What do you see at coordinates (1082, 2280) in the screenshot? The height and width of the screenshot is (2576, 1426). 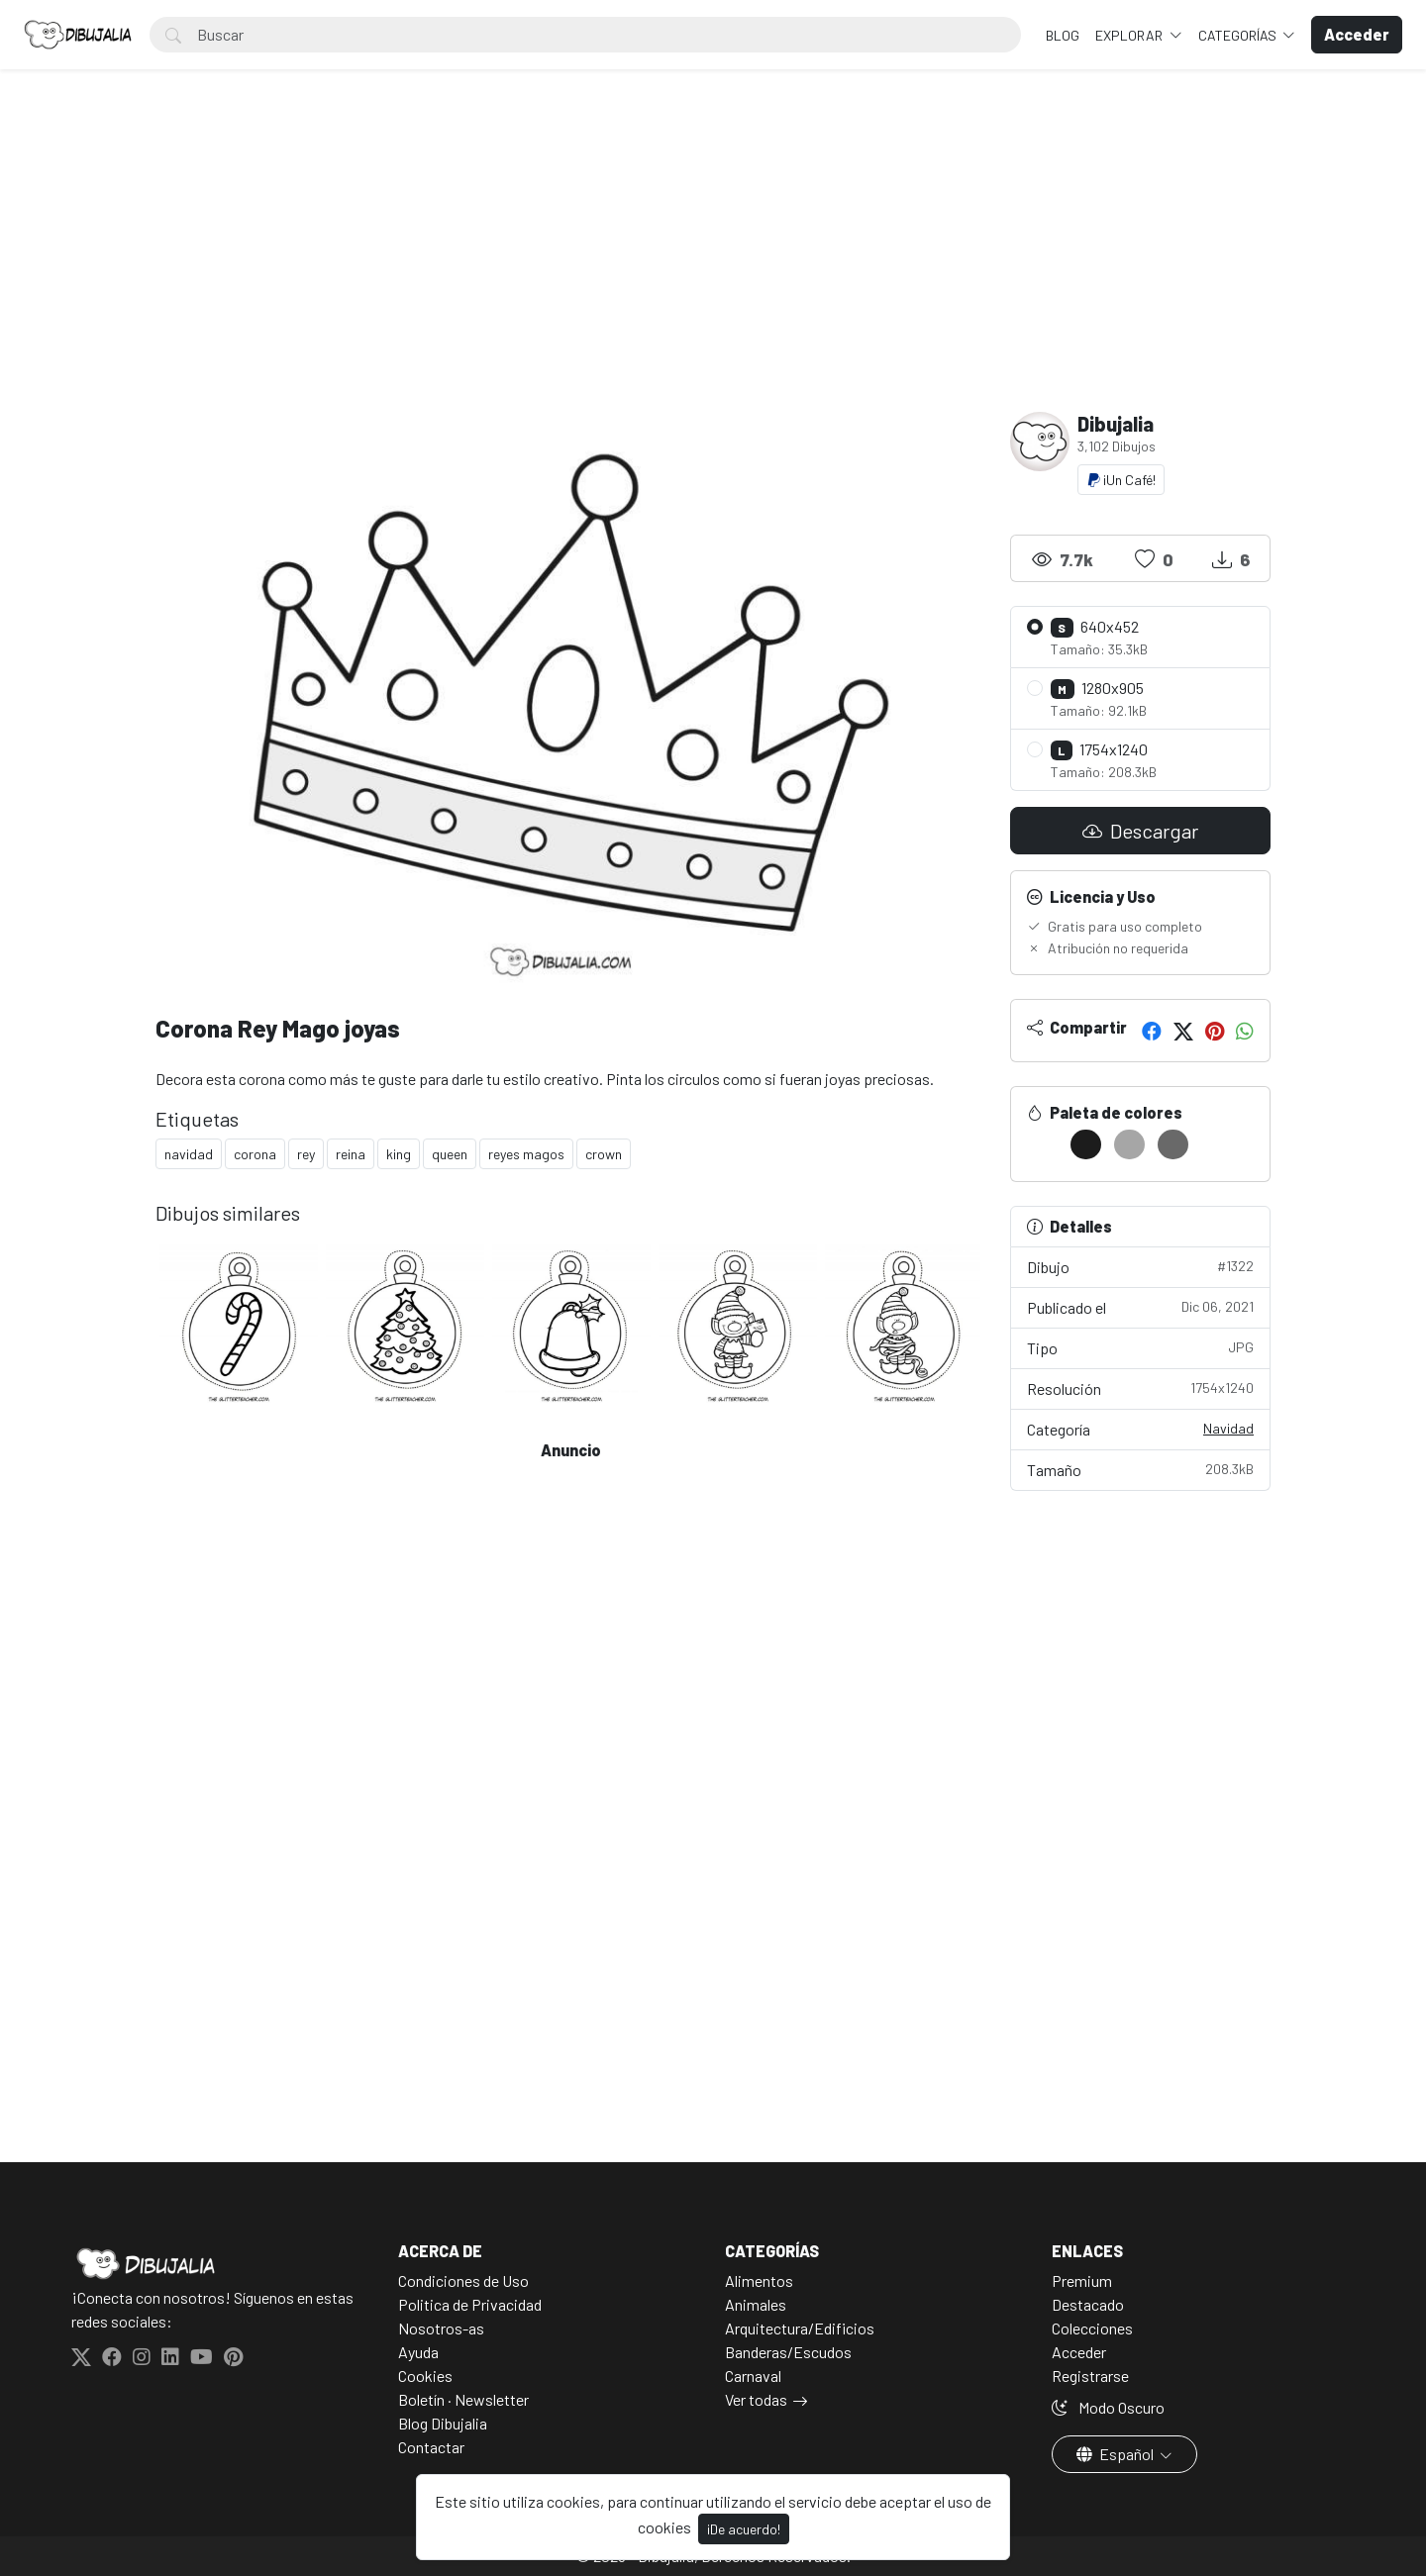 I see `Premium` at bounding box center [1082, 2280].